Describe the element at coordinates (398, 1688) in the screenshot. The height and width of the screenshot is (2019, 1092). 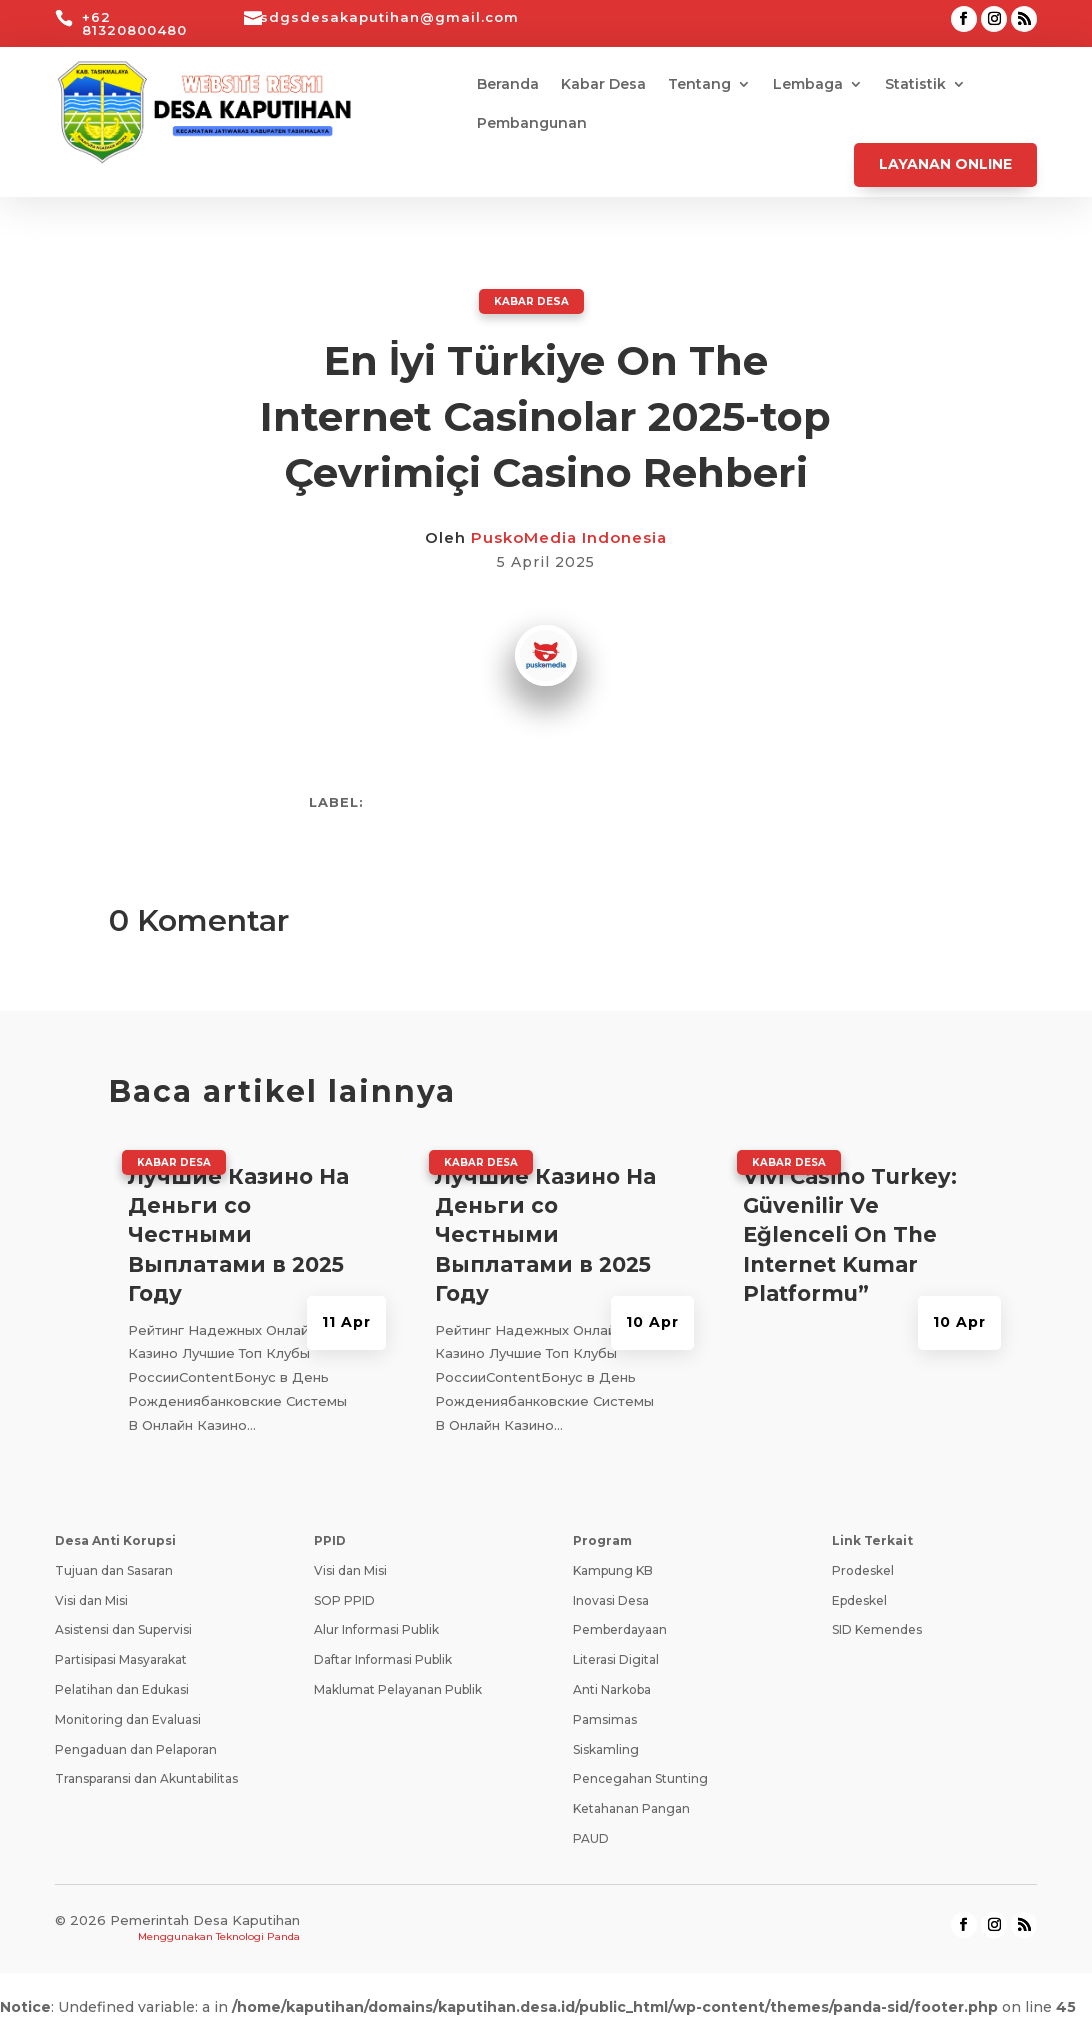
I see `Maklumat Pelayanan Publik` at that location.